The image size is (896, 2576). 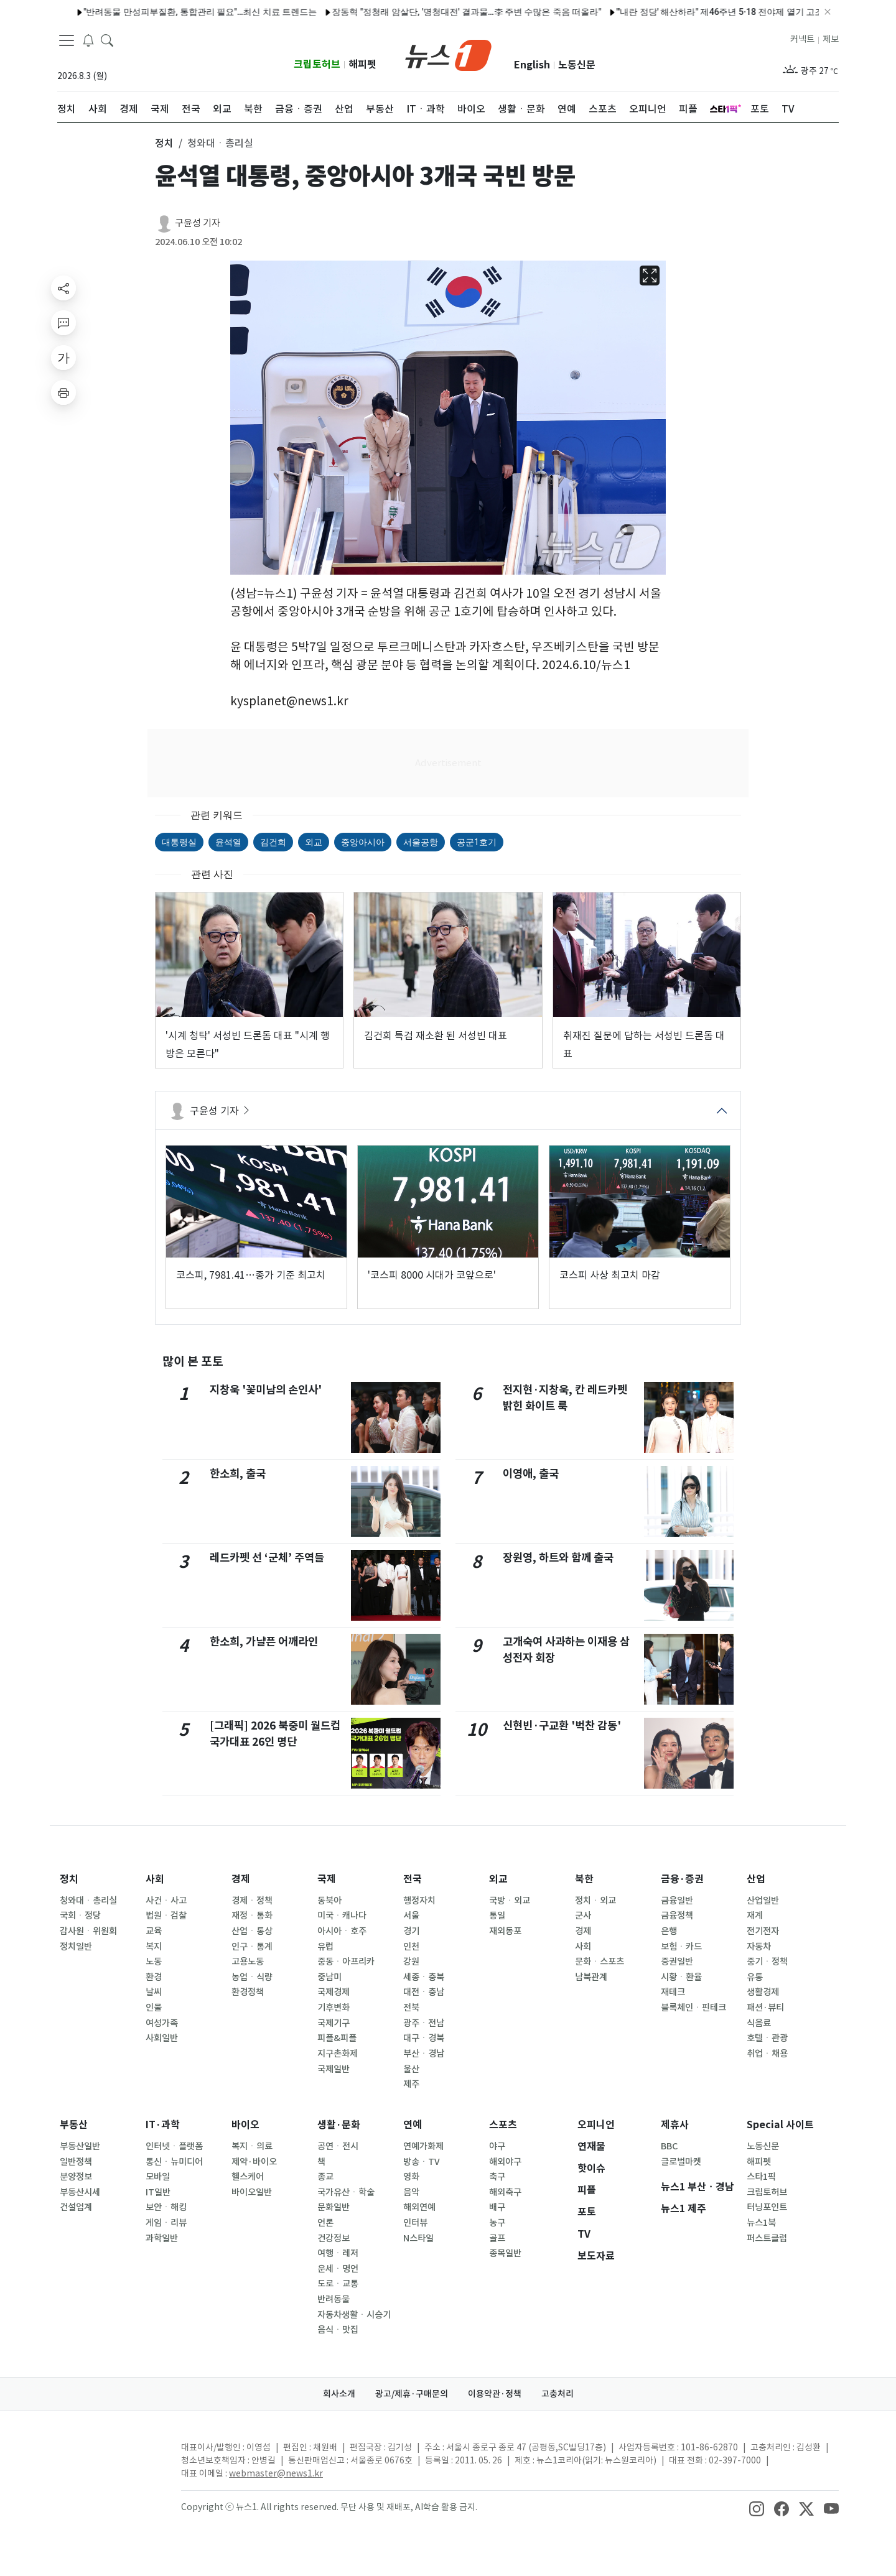 I want to click on 바이오, so click(x=245, y=2124).